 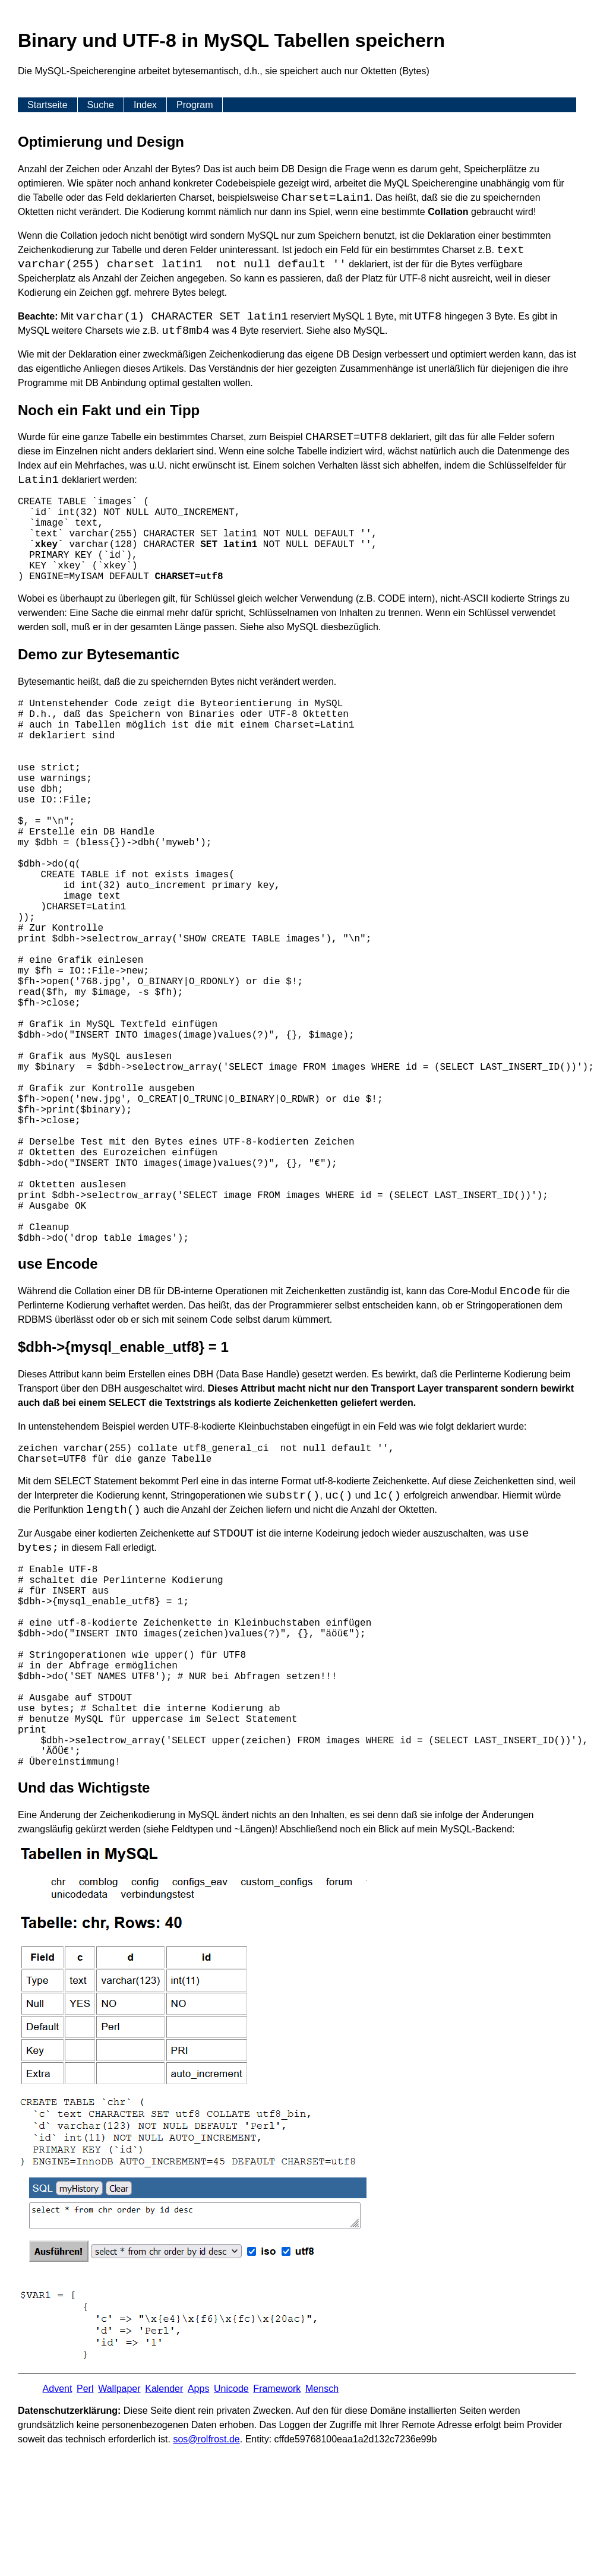 I want to click on Advent, so click(x=57, y=2389).